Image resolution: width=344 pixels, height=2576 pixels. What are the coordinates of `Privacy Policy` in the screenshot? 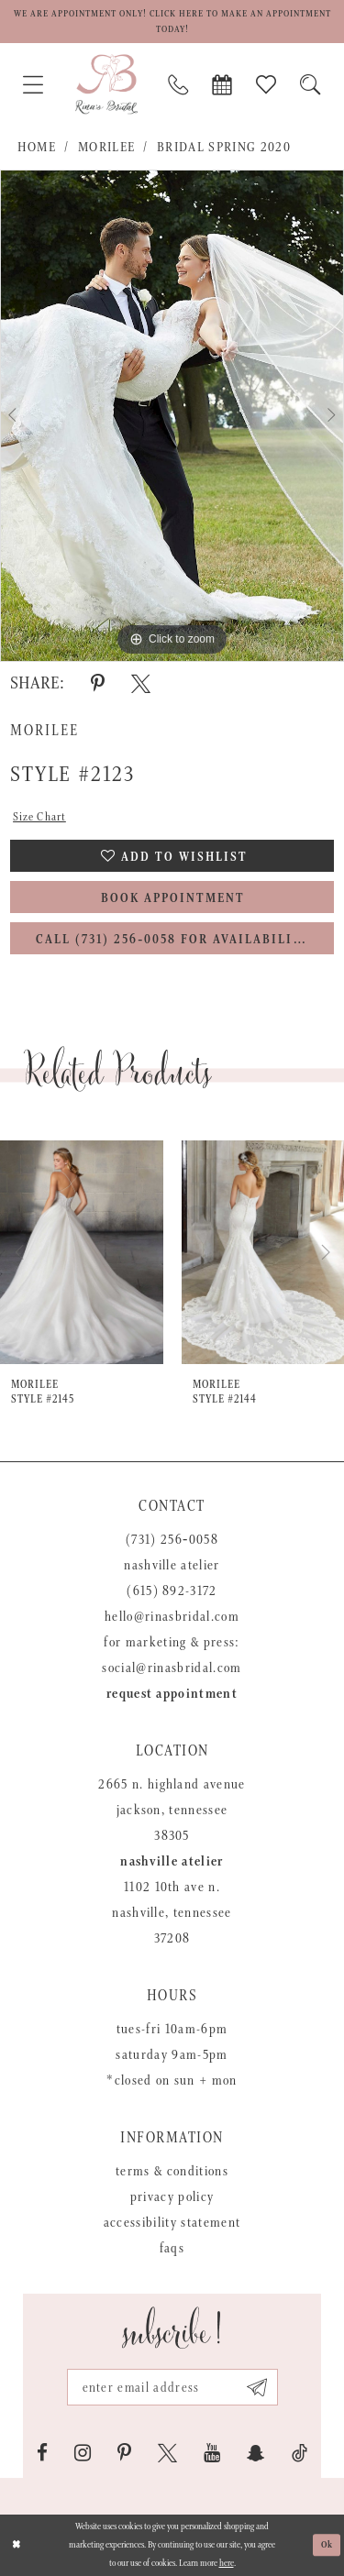 It's located at (172, 2197).